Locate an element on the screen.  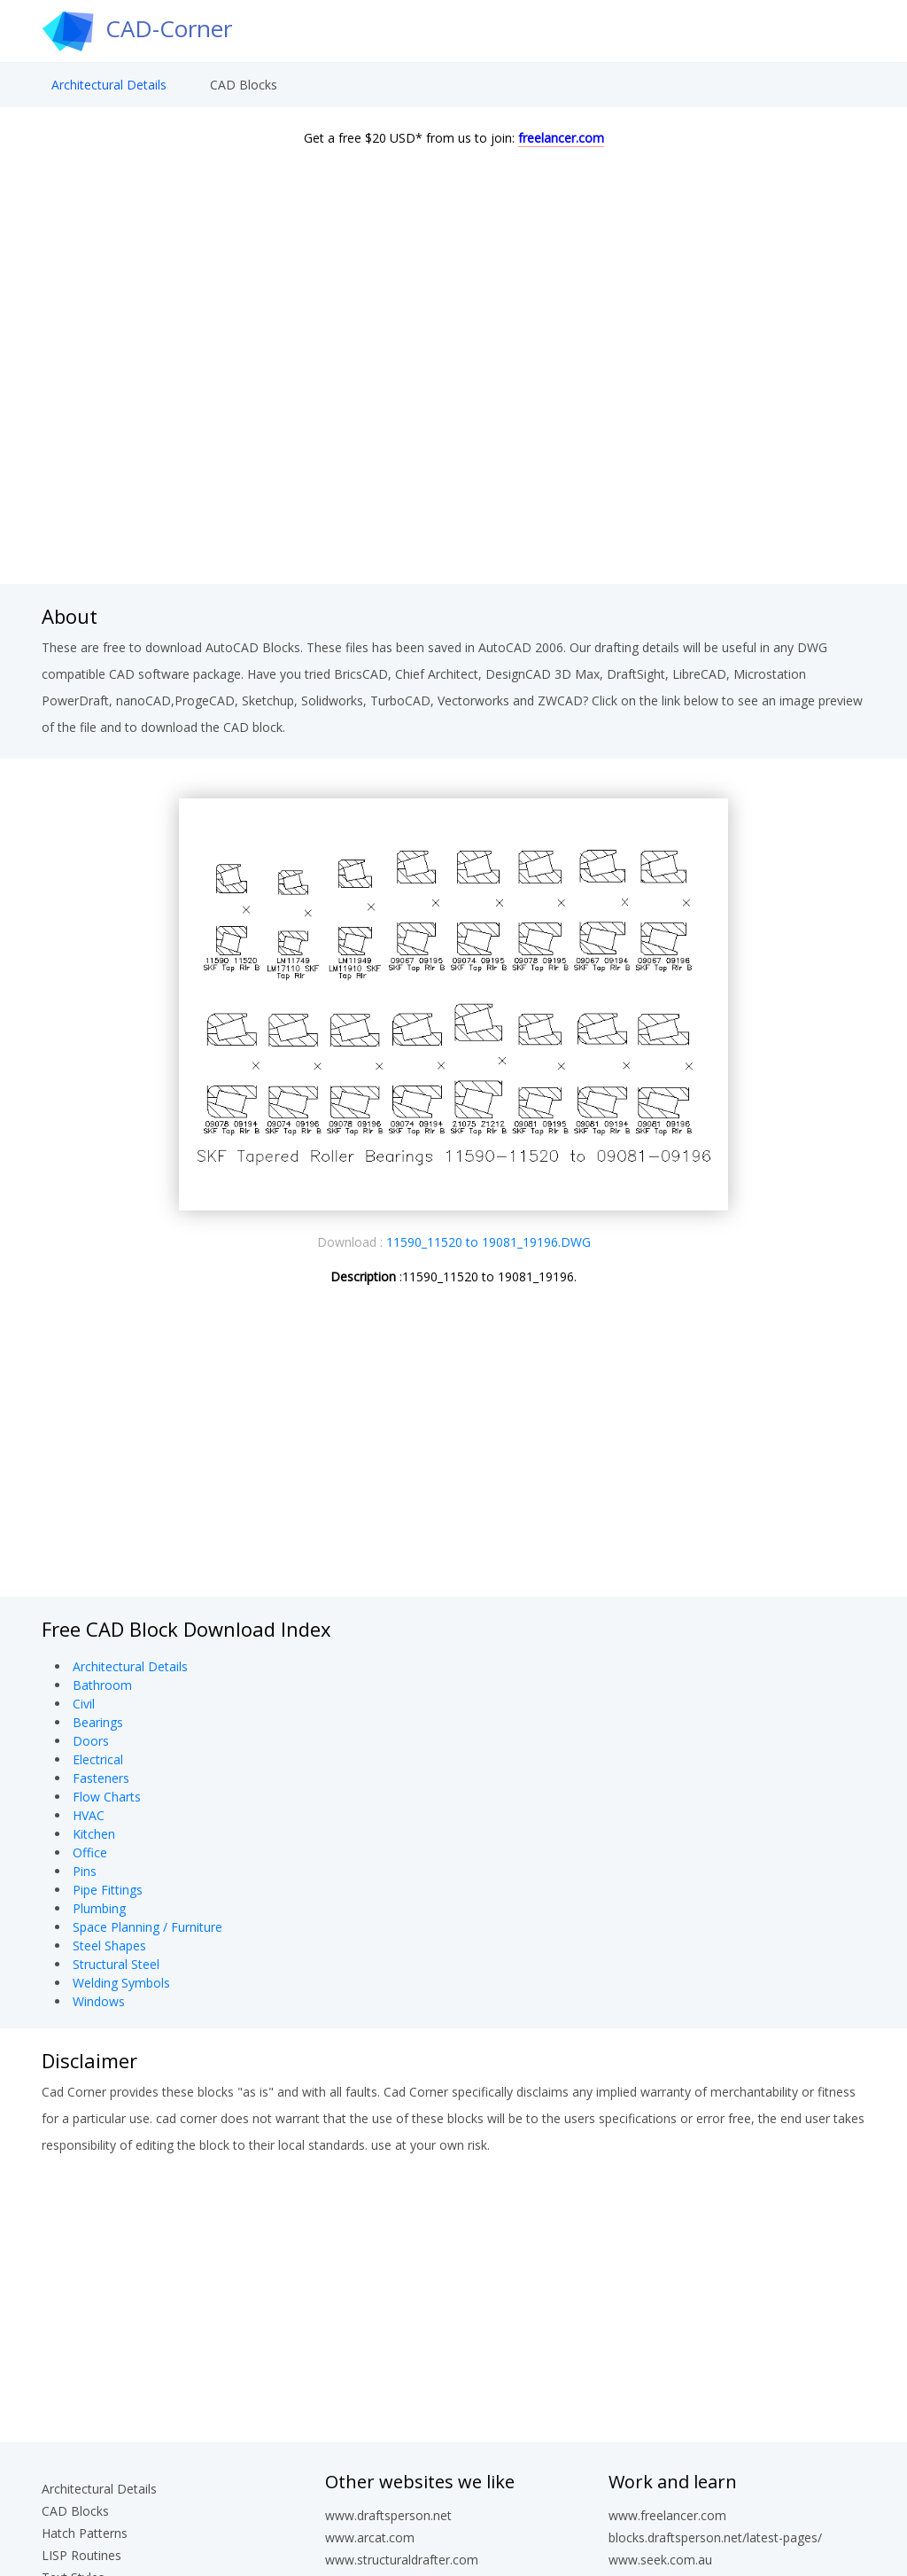
www.arcat.com is located at coordinates (370, 2537).